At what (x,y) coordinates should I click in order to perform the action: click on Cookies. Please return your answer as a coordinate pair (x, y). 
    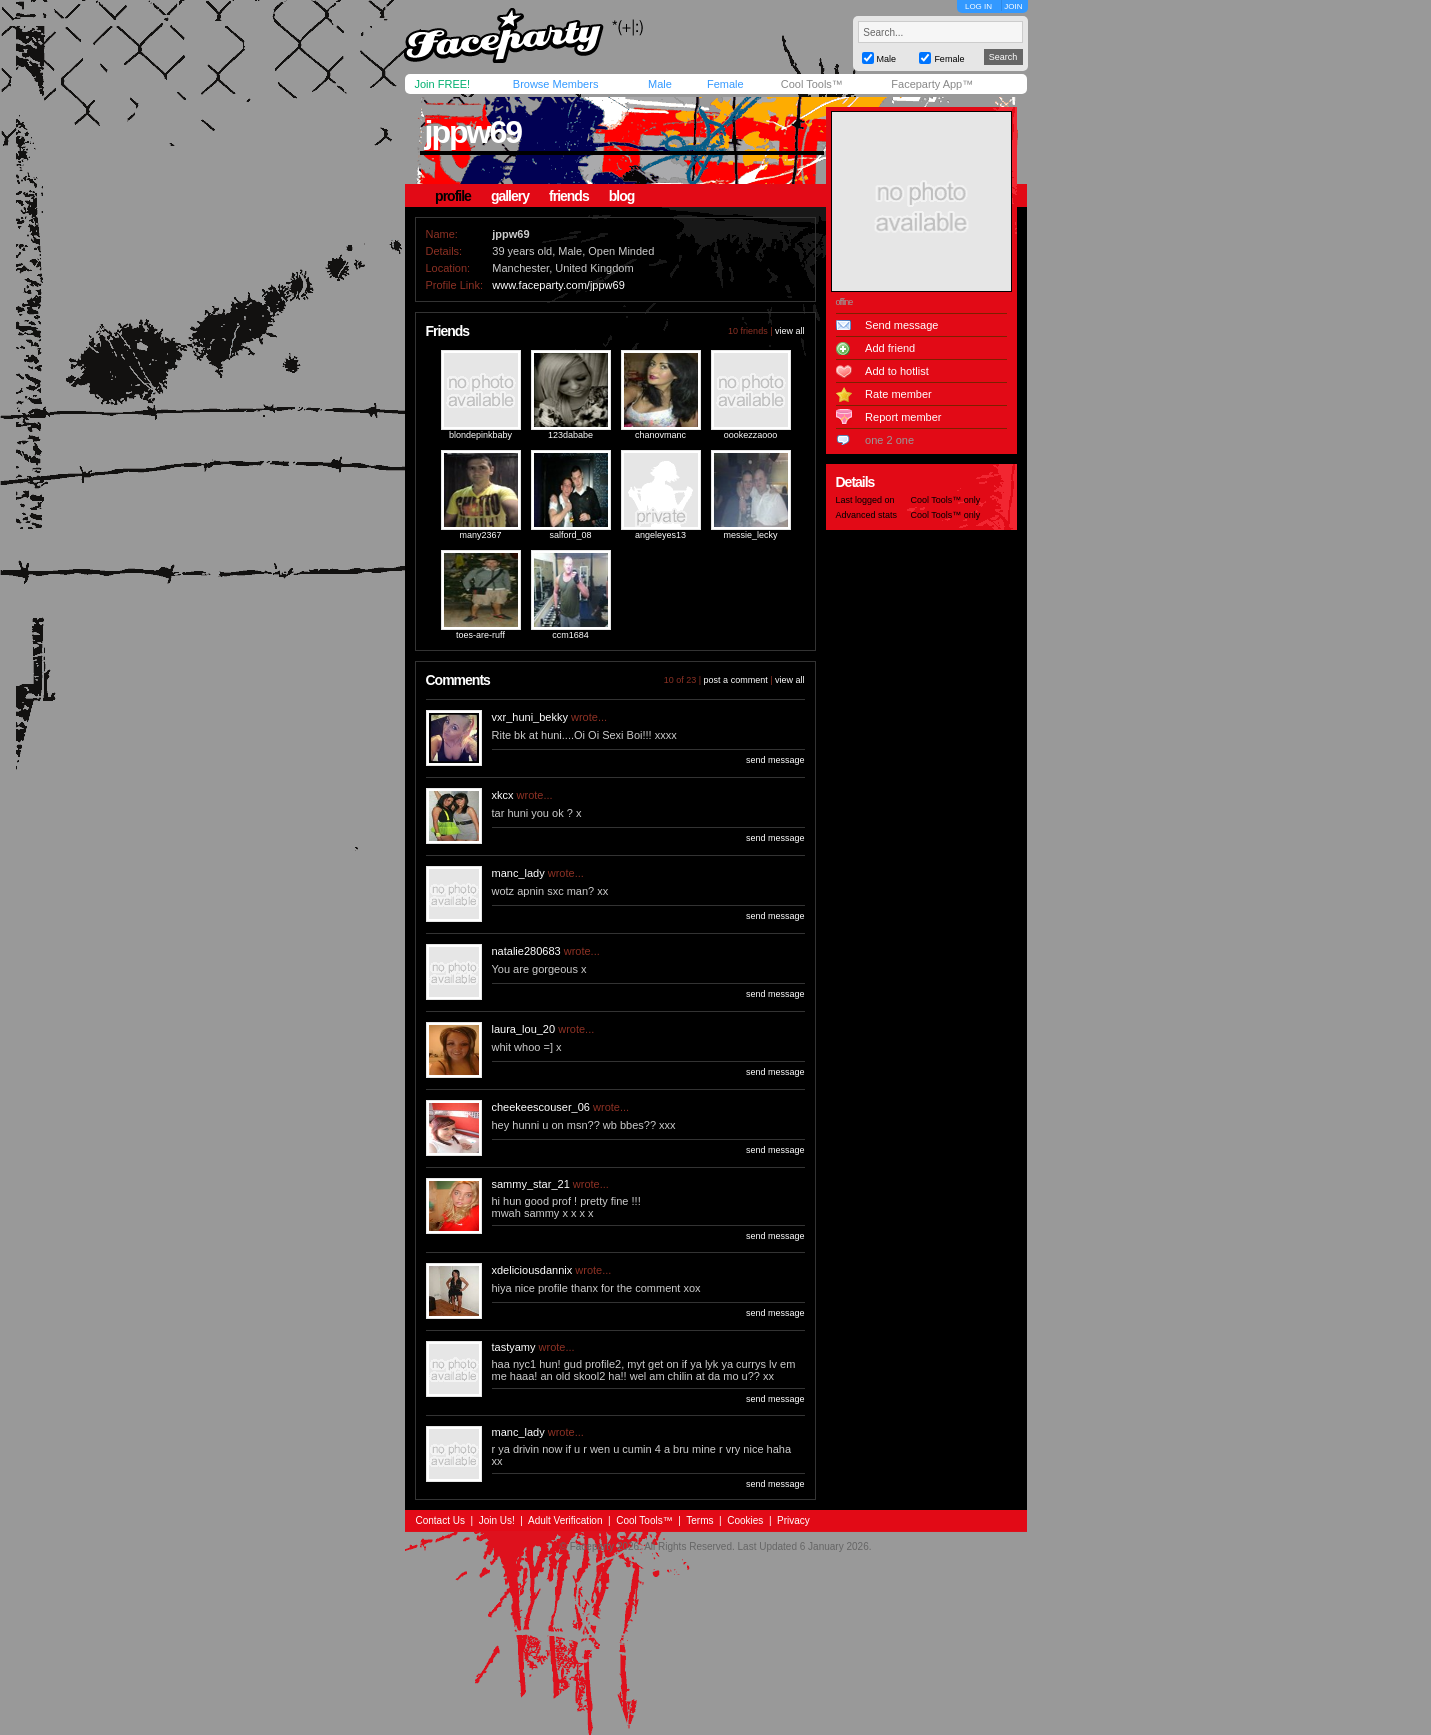
    Looking at the image, I should click on (745, 1520).